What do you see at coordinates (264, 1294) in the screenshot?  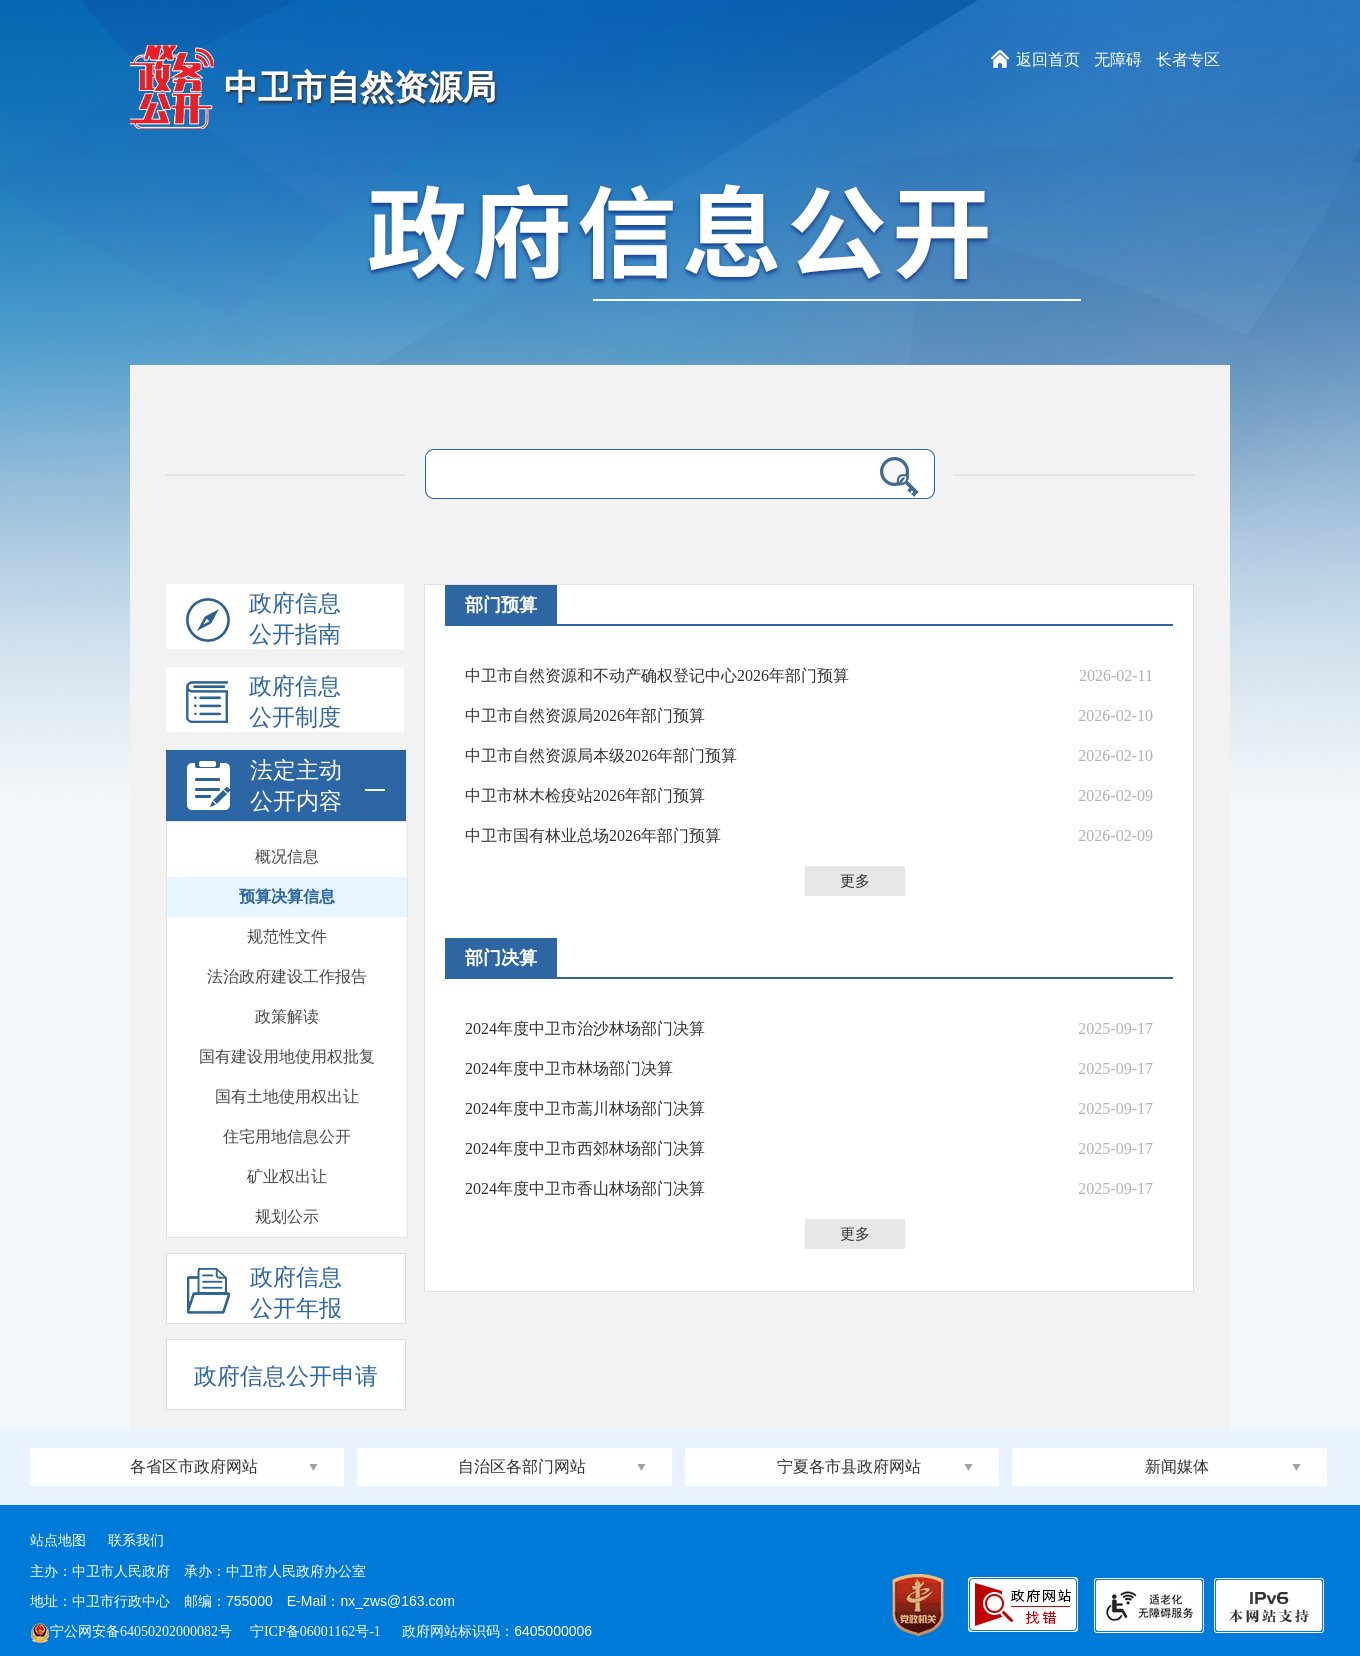 I see `政府信息公开年报` at bounding box center [264, 1294].